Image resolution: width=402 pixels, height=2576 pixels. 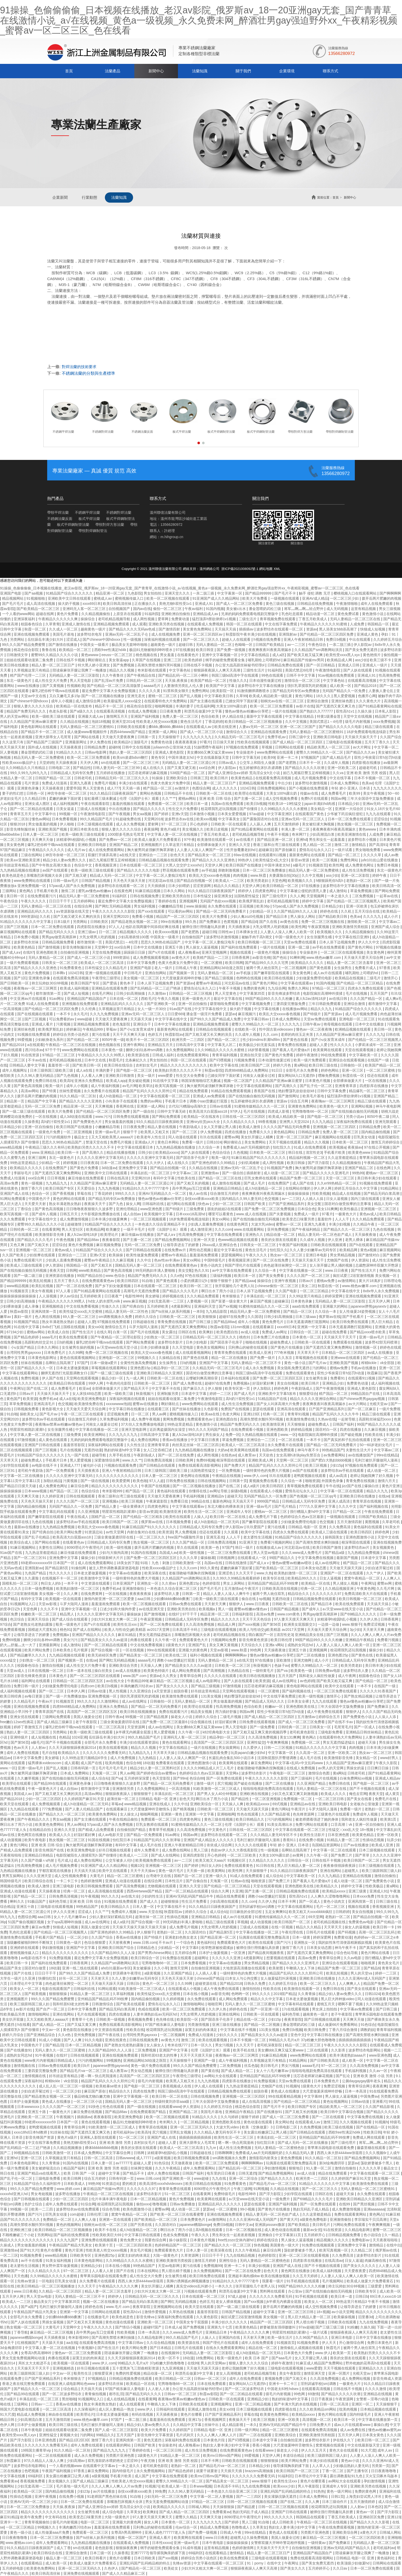 What do you see at coordinates (231, 1460) in the screenshot?
I see `根深蒂固在线观看` at bounding box center [231, 1460].